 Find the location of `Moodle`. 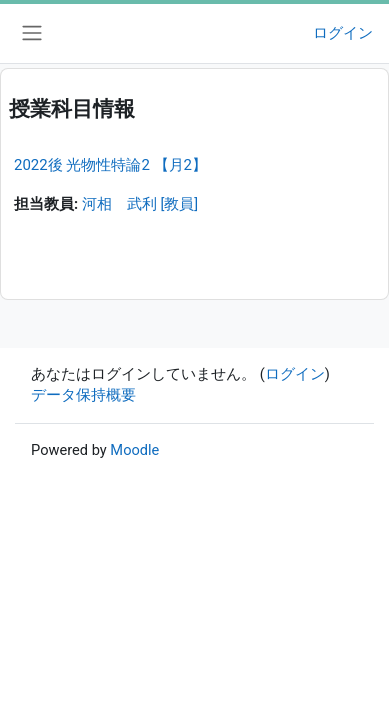

Moodle is located at coordinates (134, 450).